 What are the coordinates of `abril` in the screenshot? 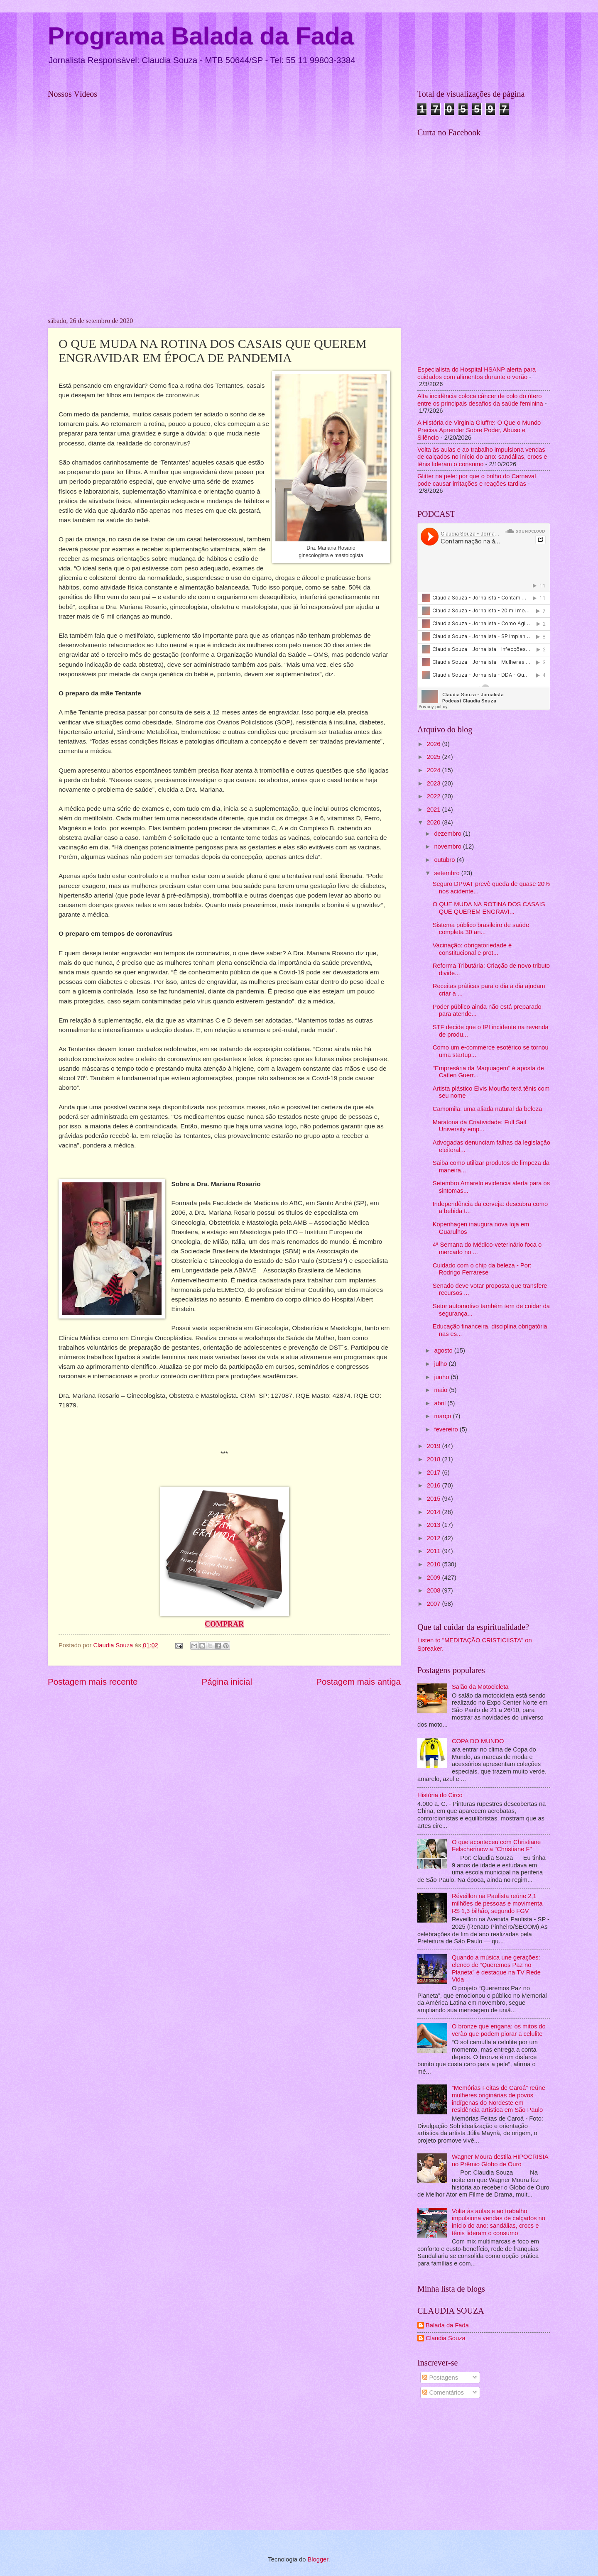 It's located at (440, 1403).